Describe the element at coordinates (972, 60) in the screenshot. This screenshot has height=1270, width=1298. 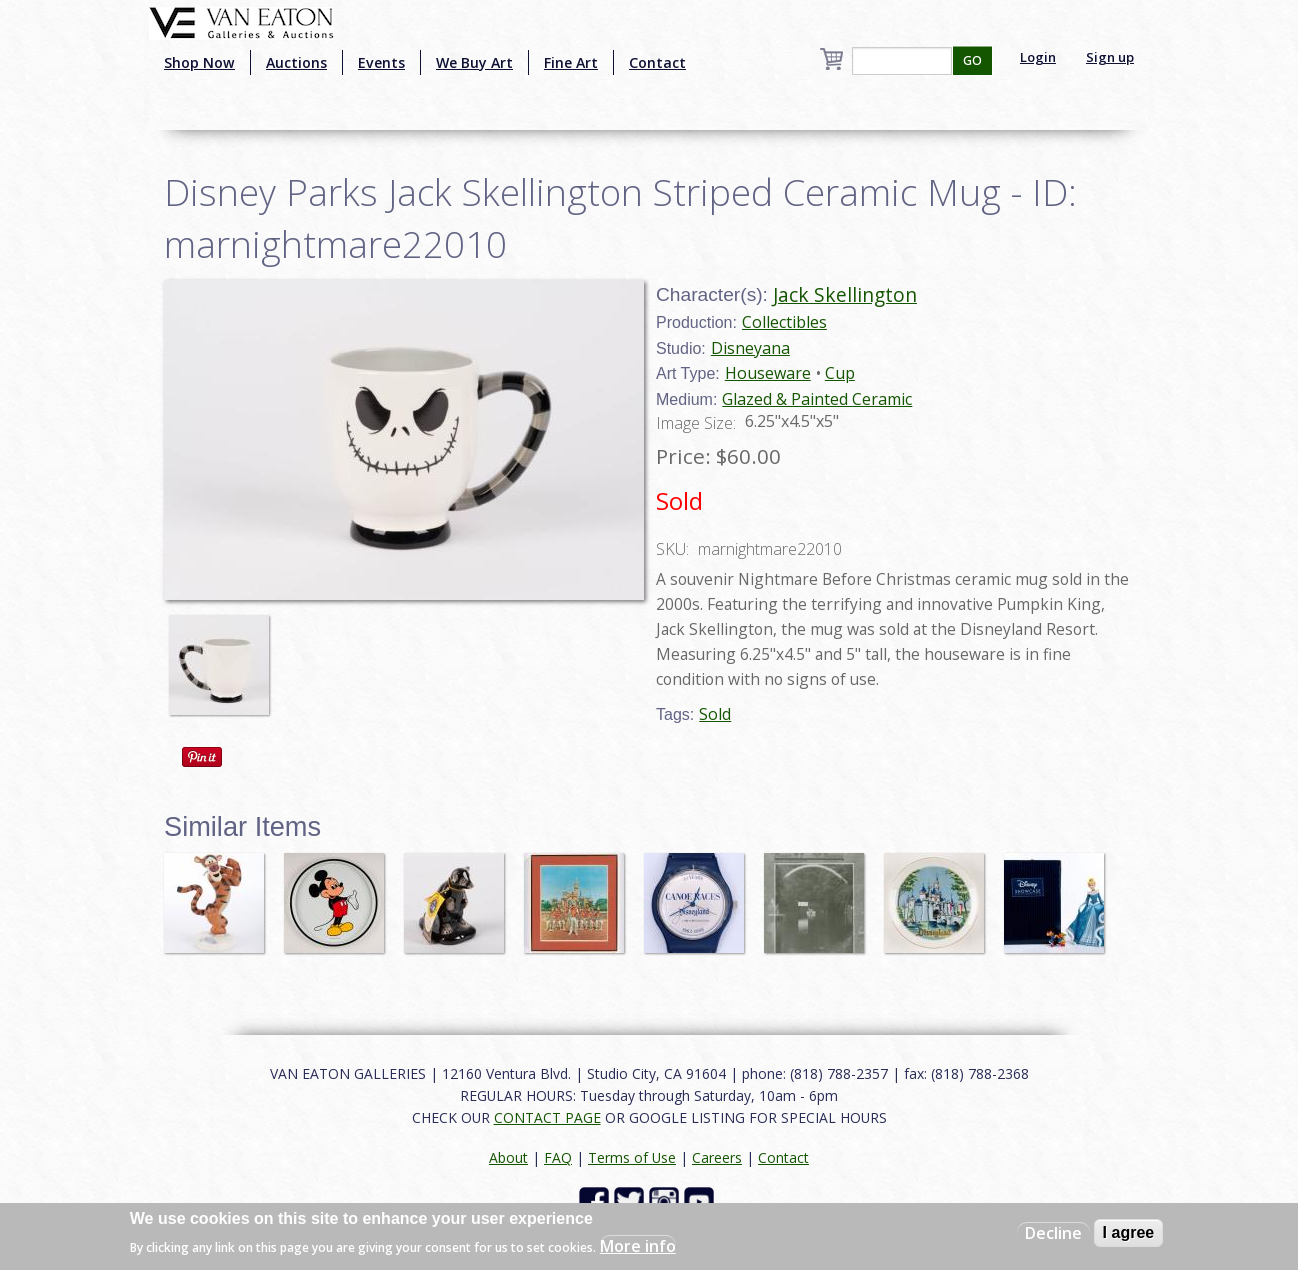
I see `GO` at that location.